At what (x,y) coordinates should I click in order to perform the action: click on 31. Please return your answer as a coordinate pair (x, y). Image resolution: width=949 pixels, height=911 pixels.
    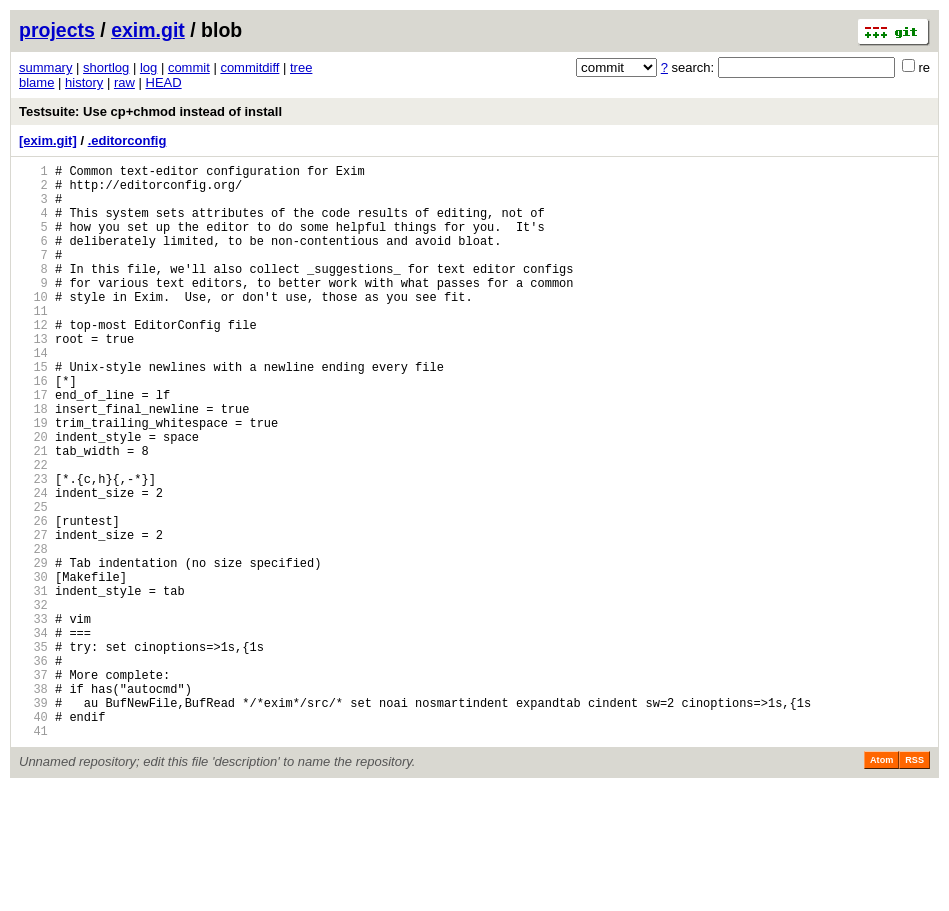
    Looking at the image, I should click on (33, 683).